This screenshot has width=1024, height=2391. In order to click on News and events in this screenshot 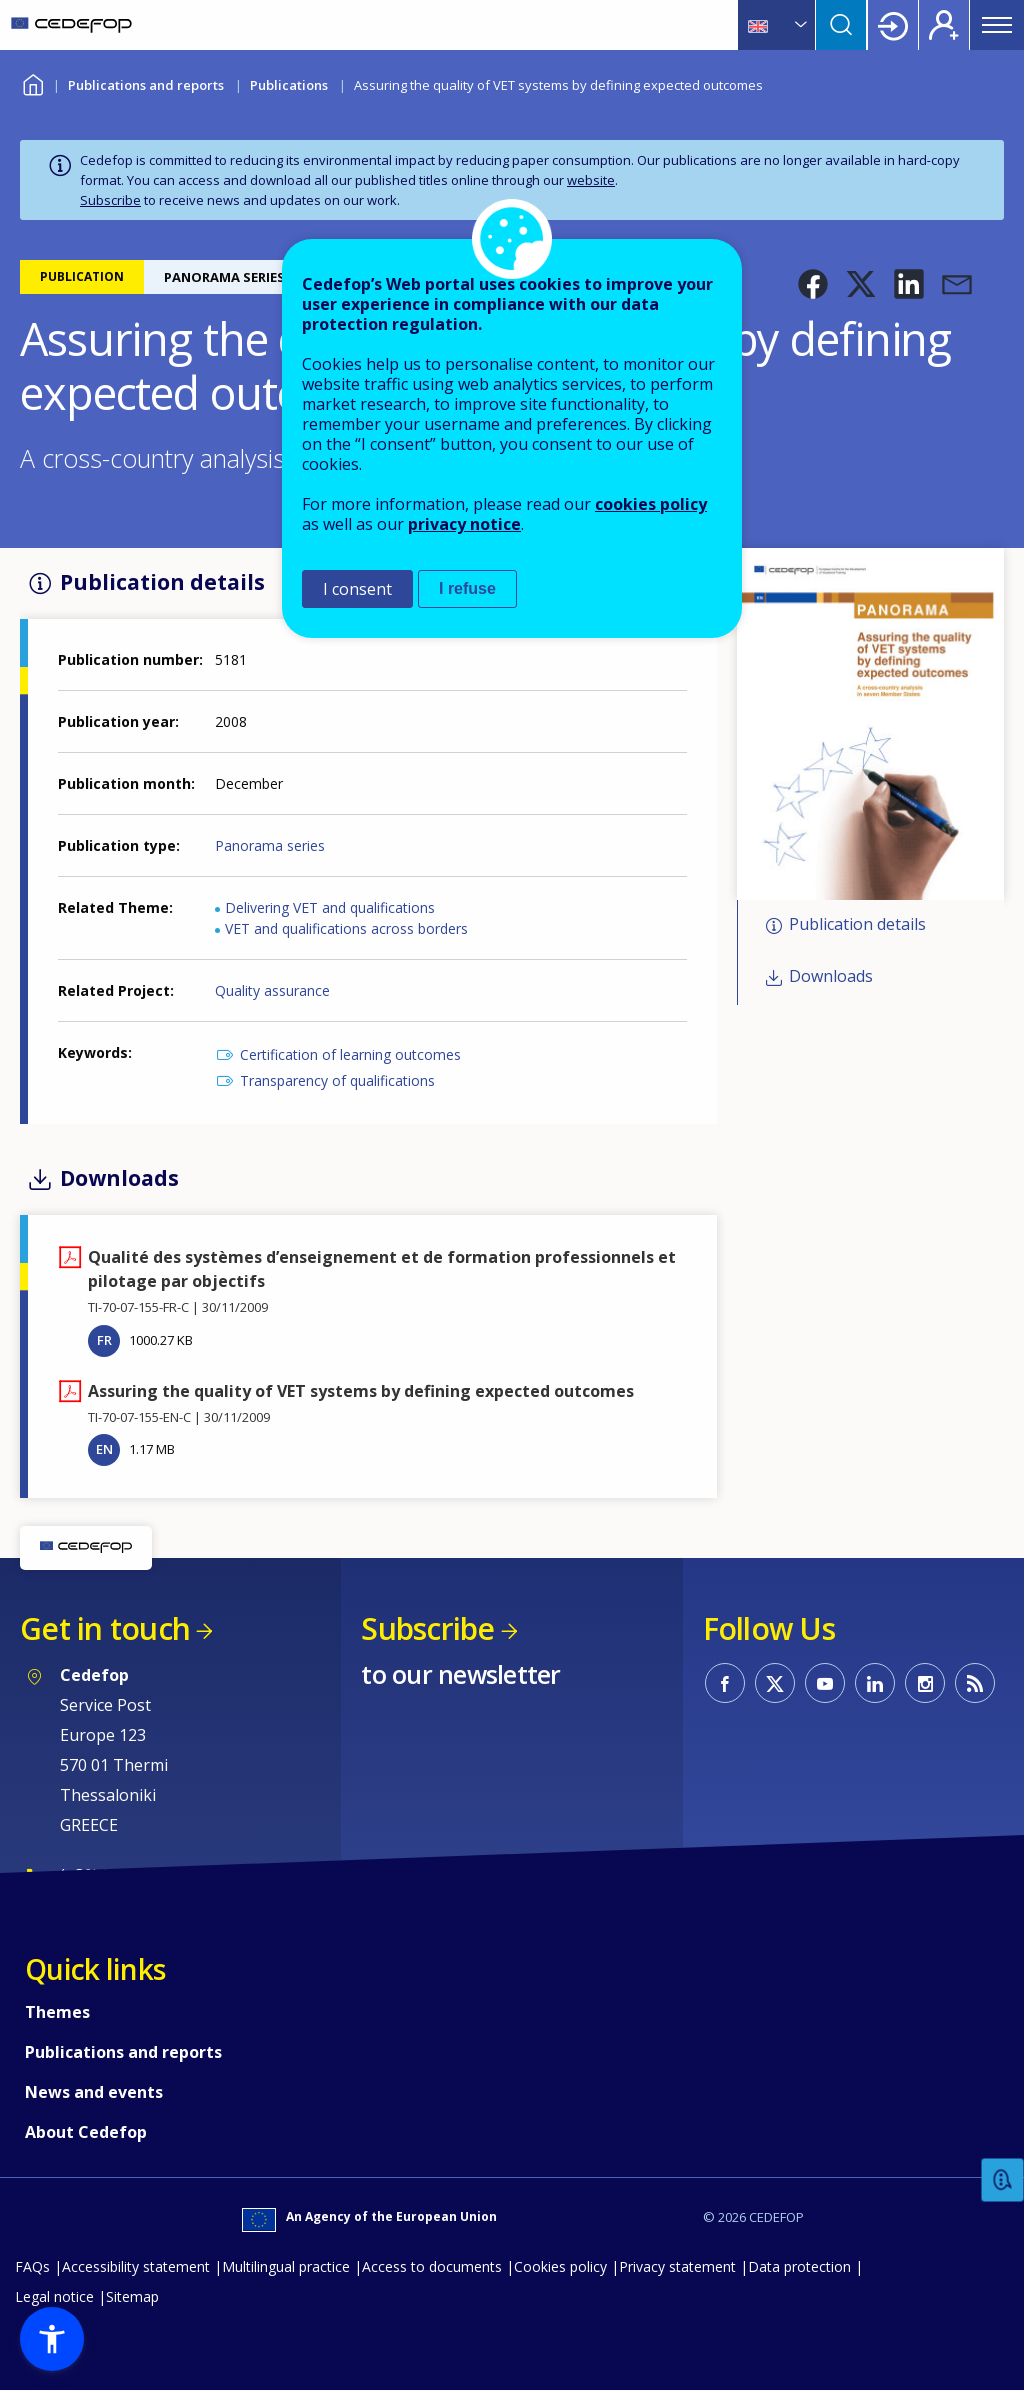, I will do `click(94, 2092)`.